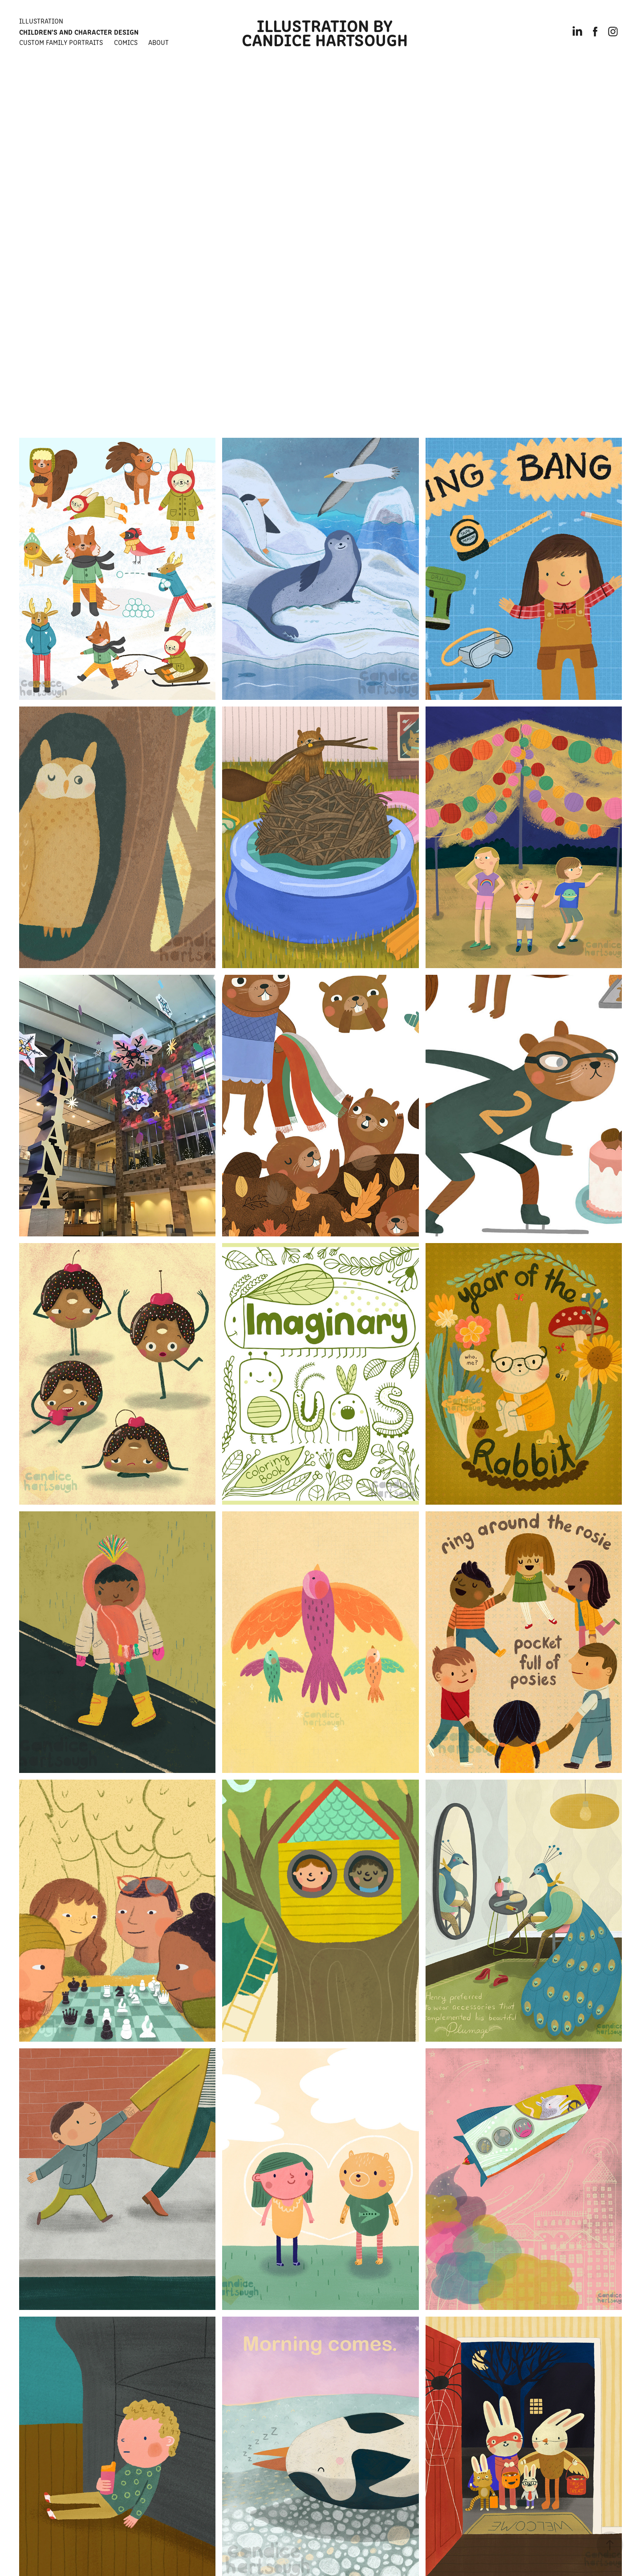 This screenshot has height=2576, width=641. Describe the element at coordinates (61, 42) in the screenshot. I see `Custom Family Portraits` at that location.